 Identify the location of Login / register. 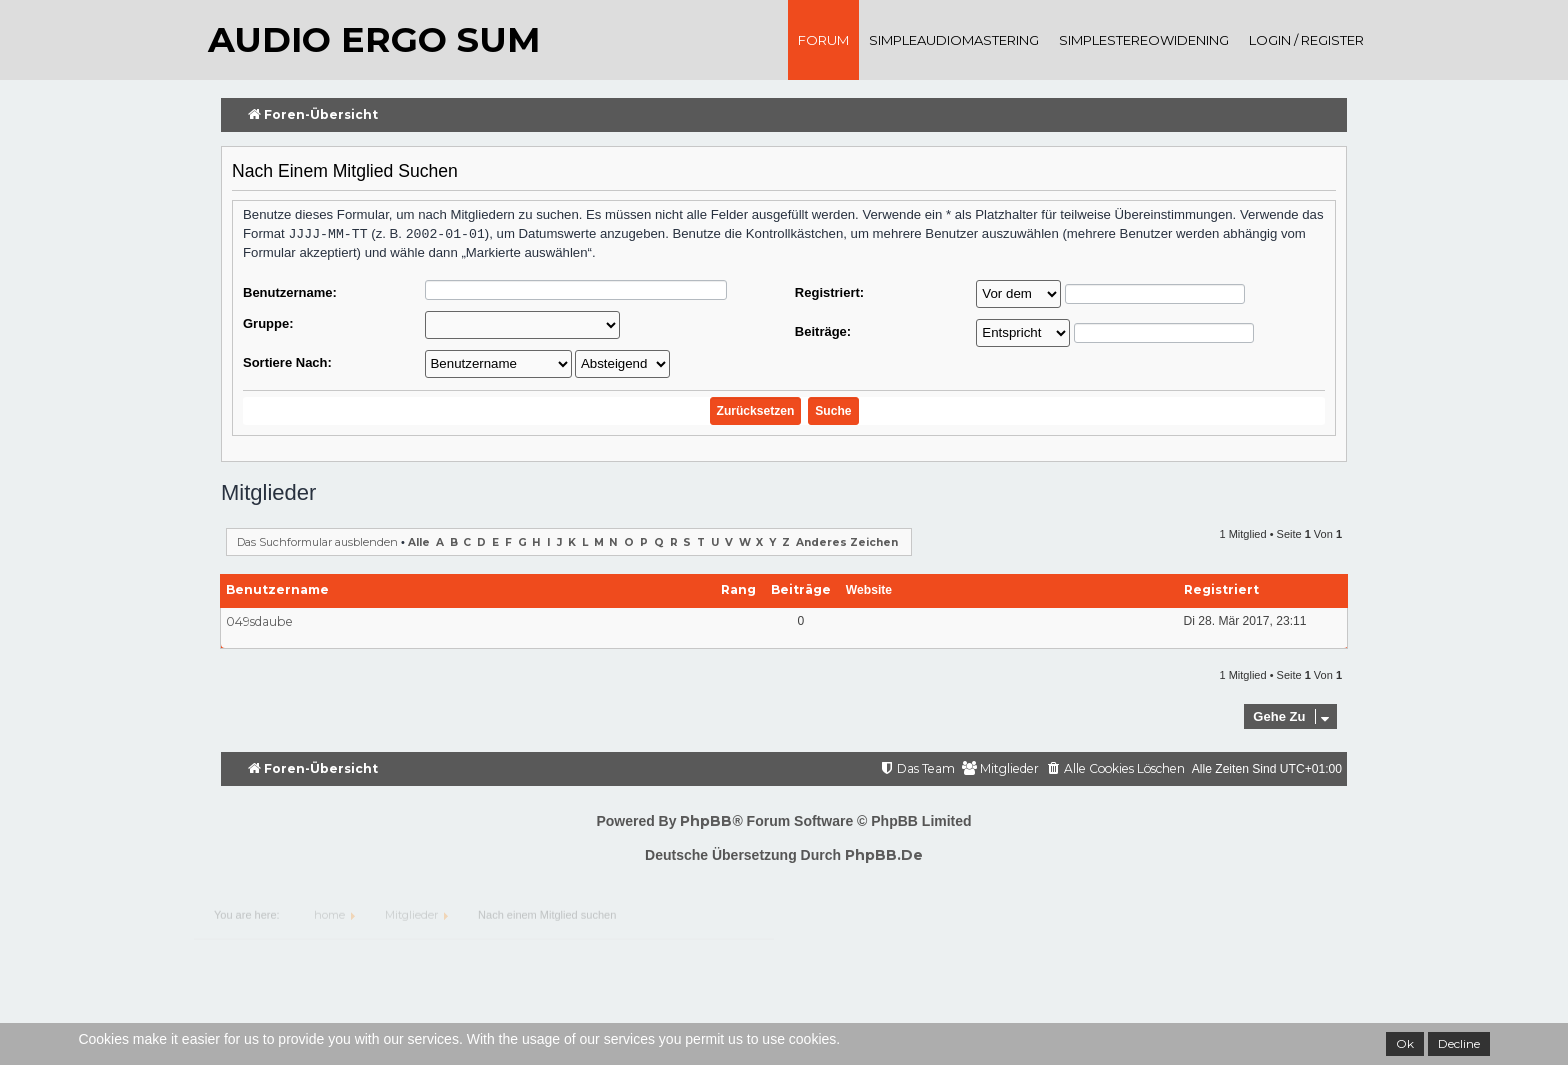
(1306, 40).